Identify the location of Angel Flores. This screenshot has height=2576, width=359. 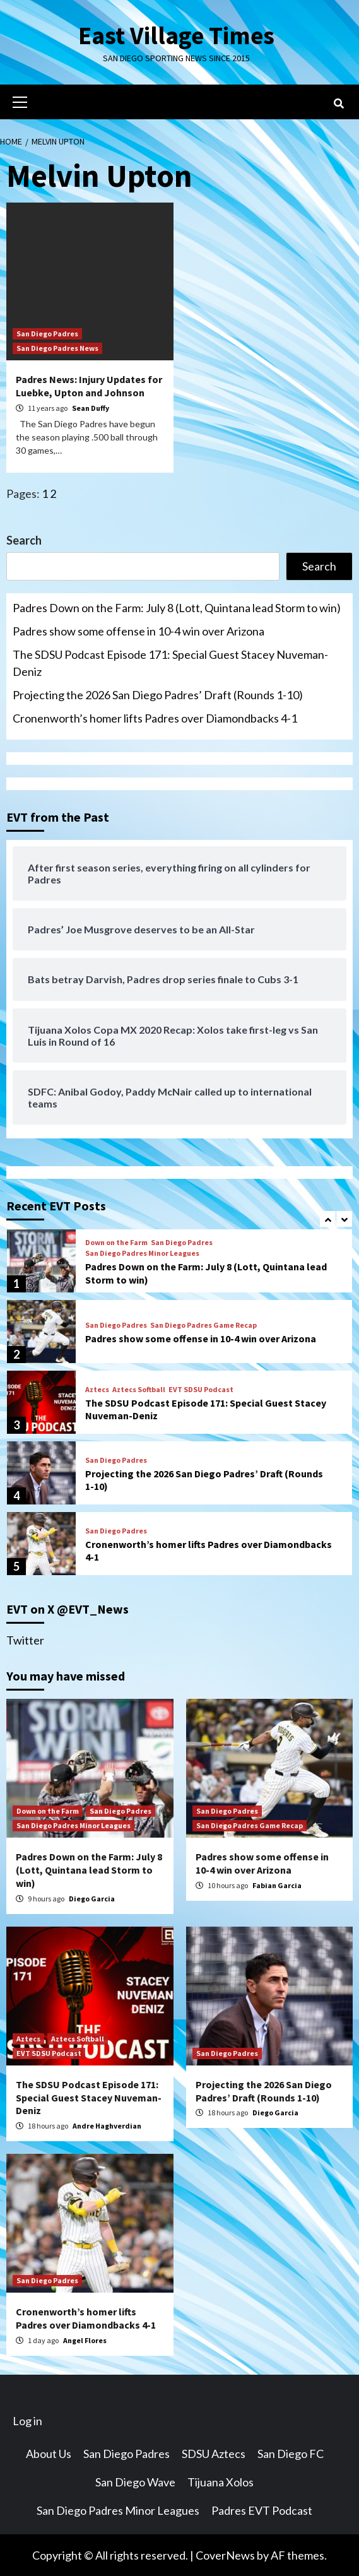
(85, 2339).